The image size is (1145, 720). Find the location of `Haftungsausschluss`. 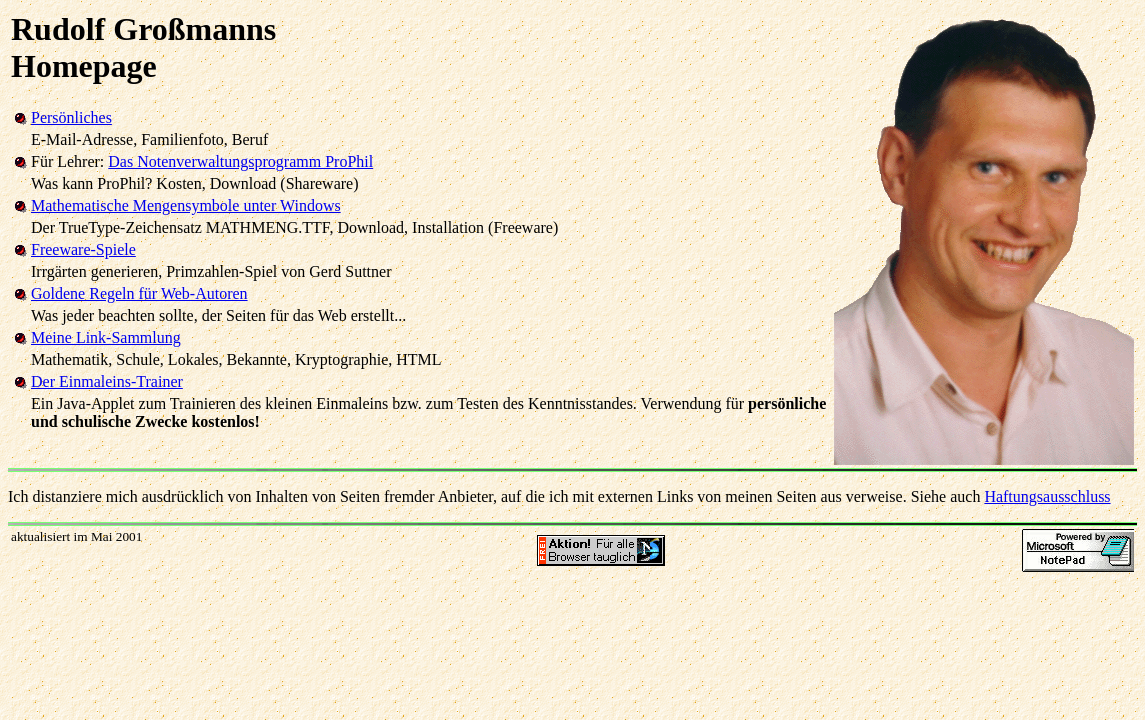

Haftungsausschluss is located at coordinates (1047, 496).